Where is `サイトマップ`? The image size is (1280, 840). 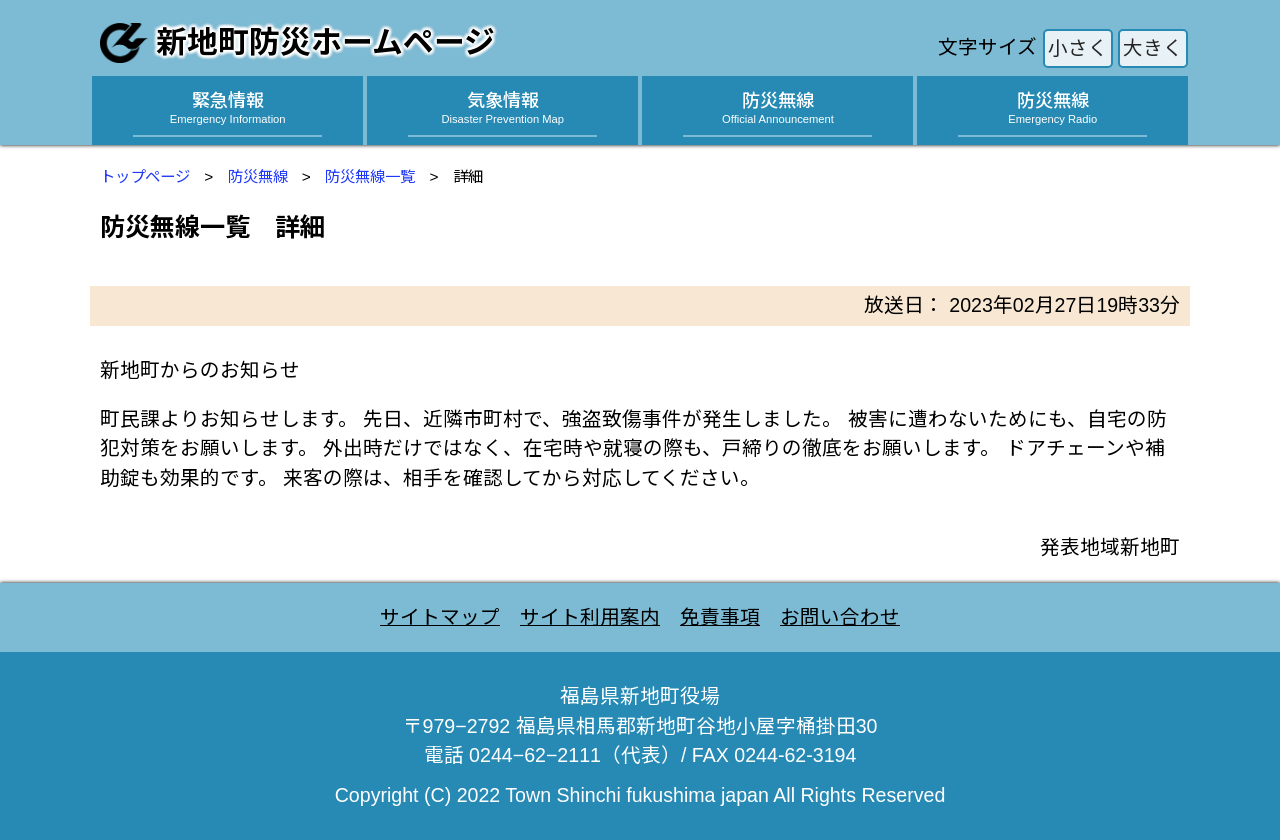
サイトマップ is located at coordinates (440, 617).